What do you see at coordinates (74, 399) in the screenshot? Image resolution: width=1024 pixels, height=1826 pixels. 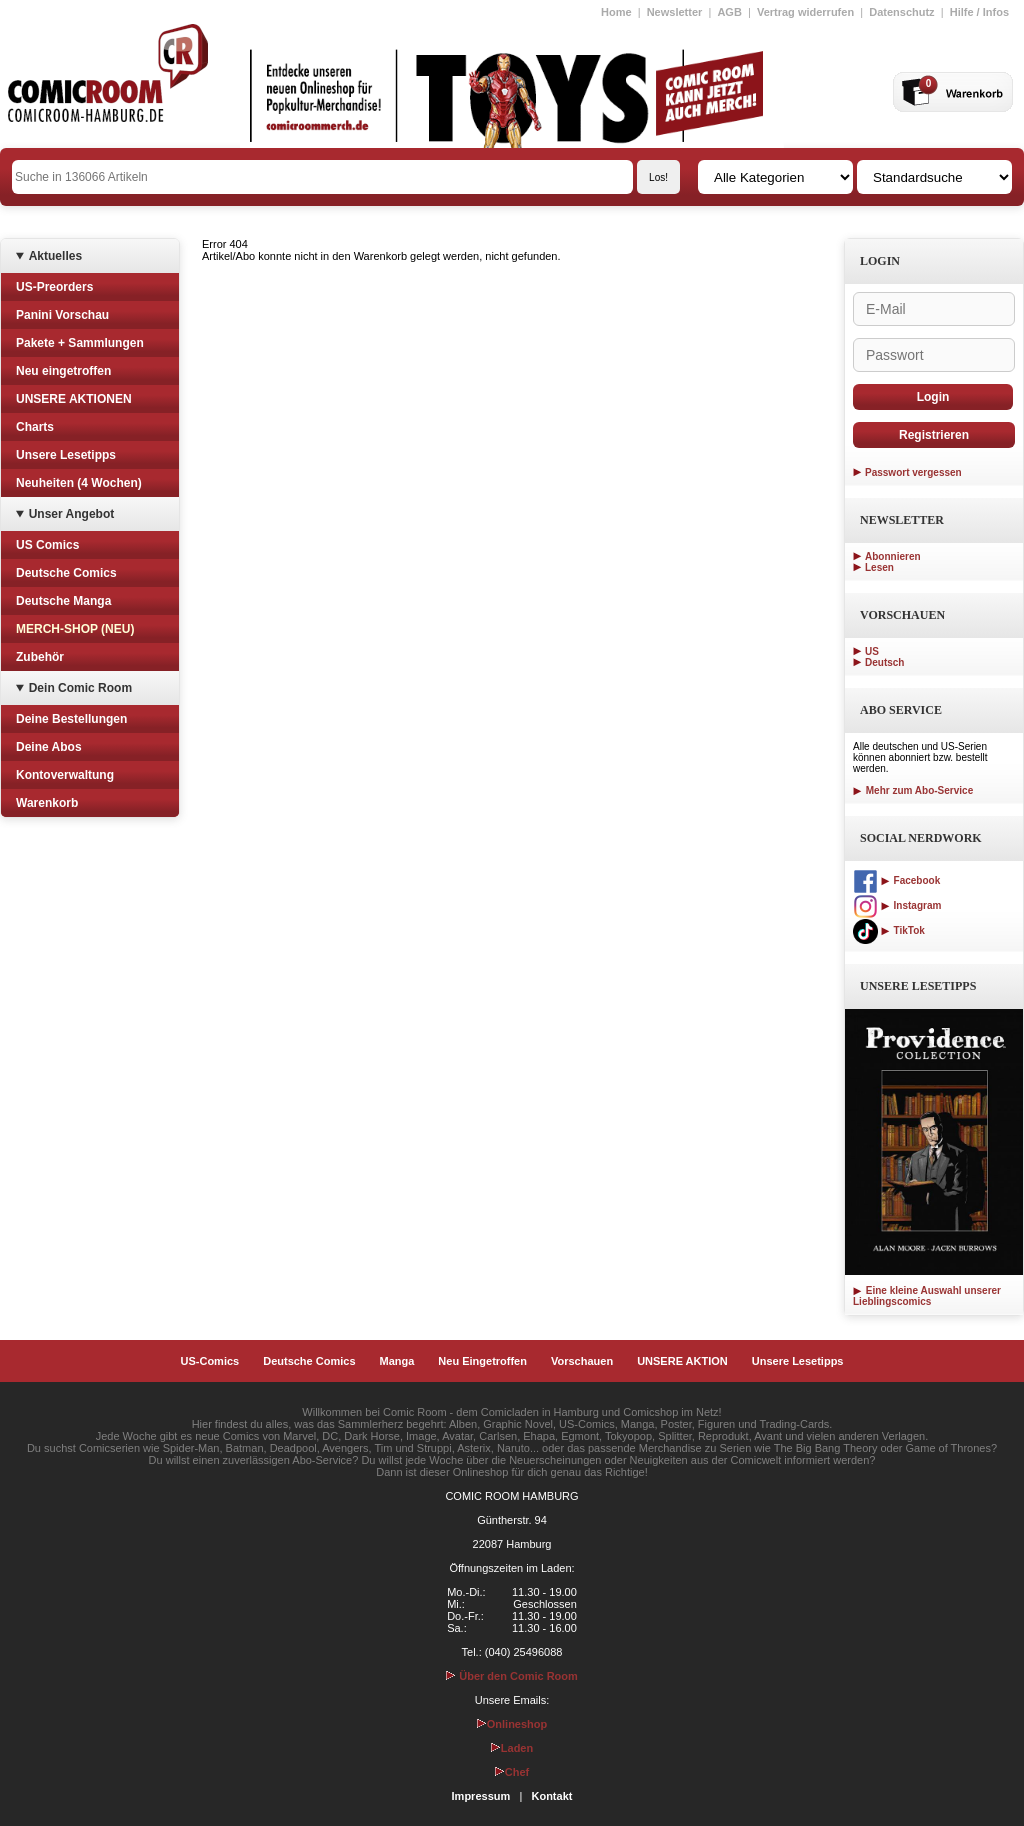 I see `UNSERE AKTIONEN` at bounding box center [74, 399].